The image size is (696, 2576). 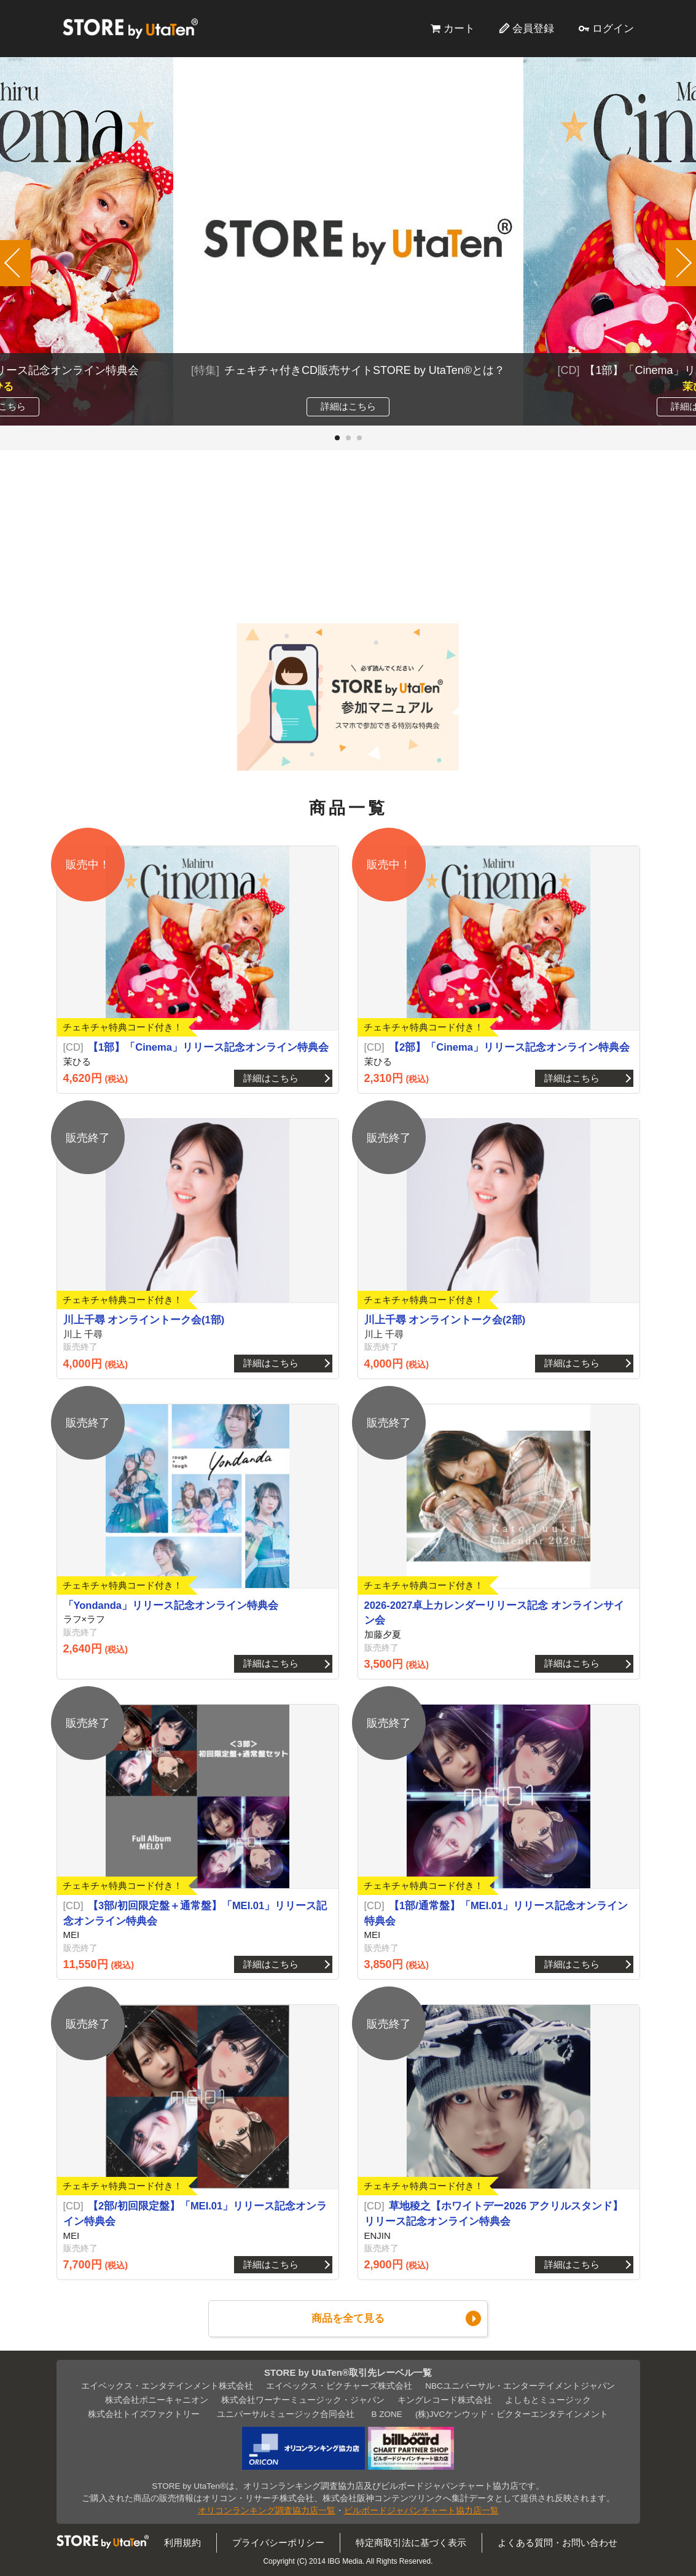 What do you see at coordinates (557, 2542) in the screenshot?
I see `よくある質問・お問い合わせ` at bounding box center [557, 2542].